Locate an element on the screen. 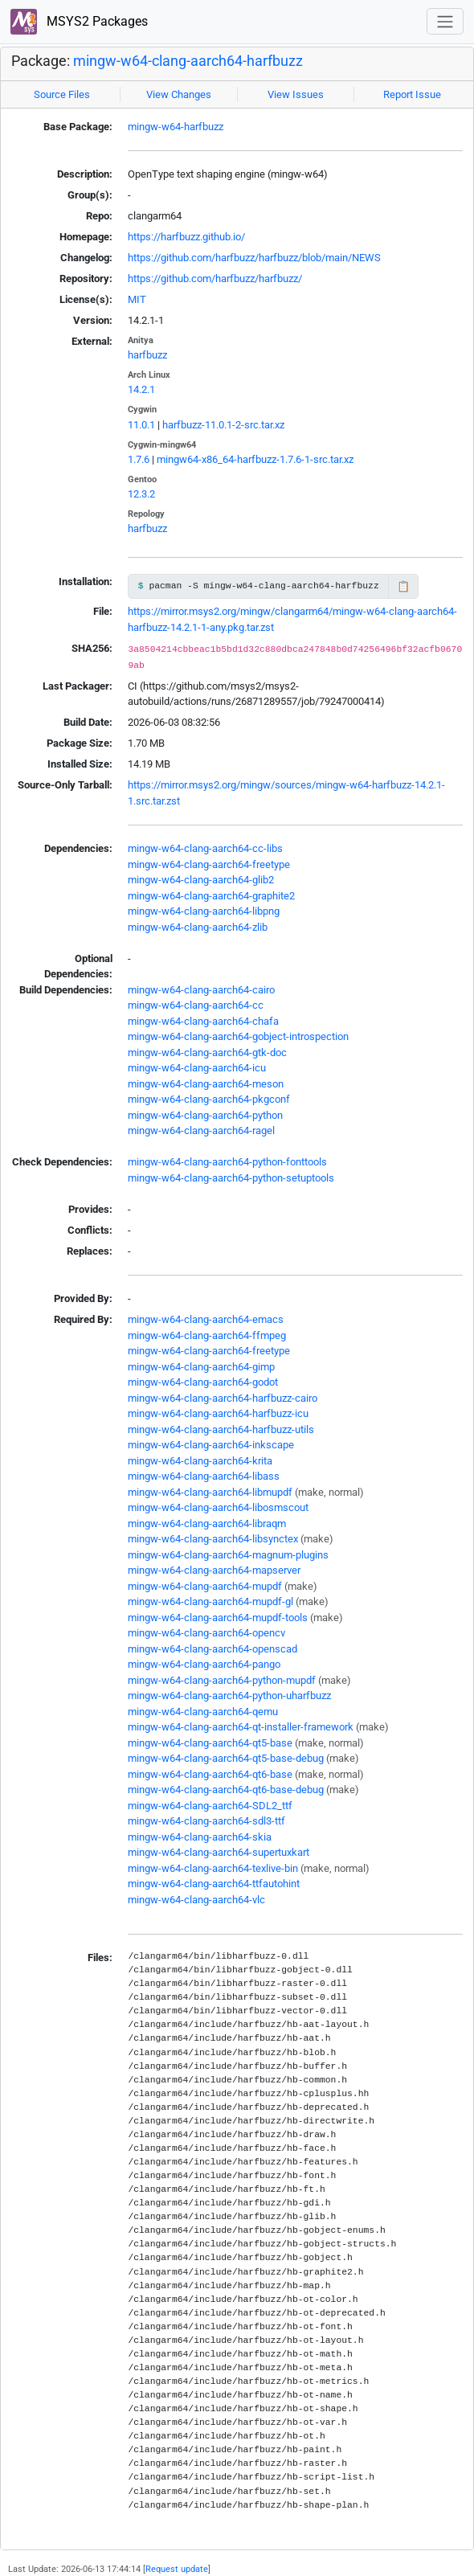 The image size is (474, 2576). mingw-w64-clang-aarch64-mupdf-tools is located at coordinates (218, 1618).